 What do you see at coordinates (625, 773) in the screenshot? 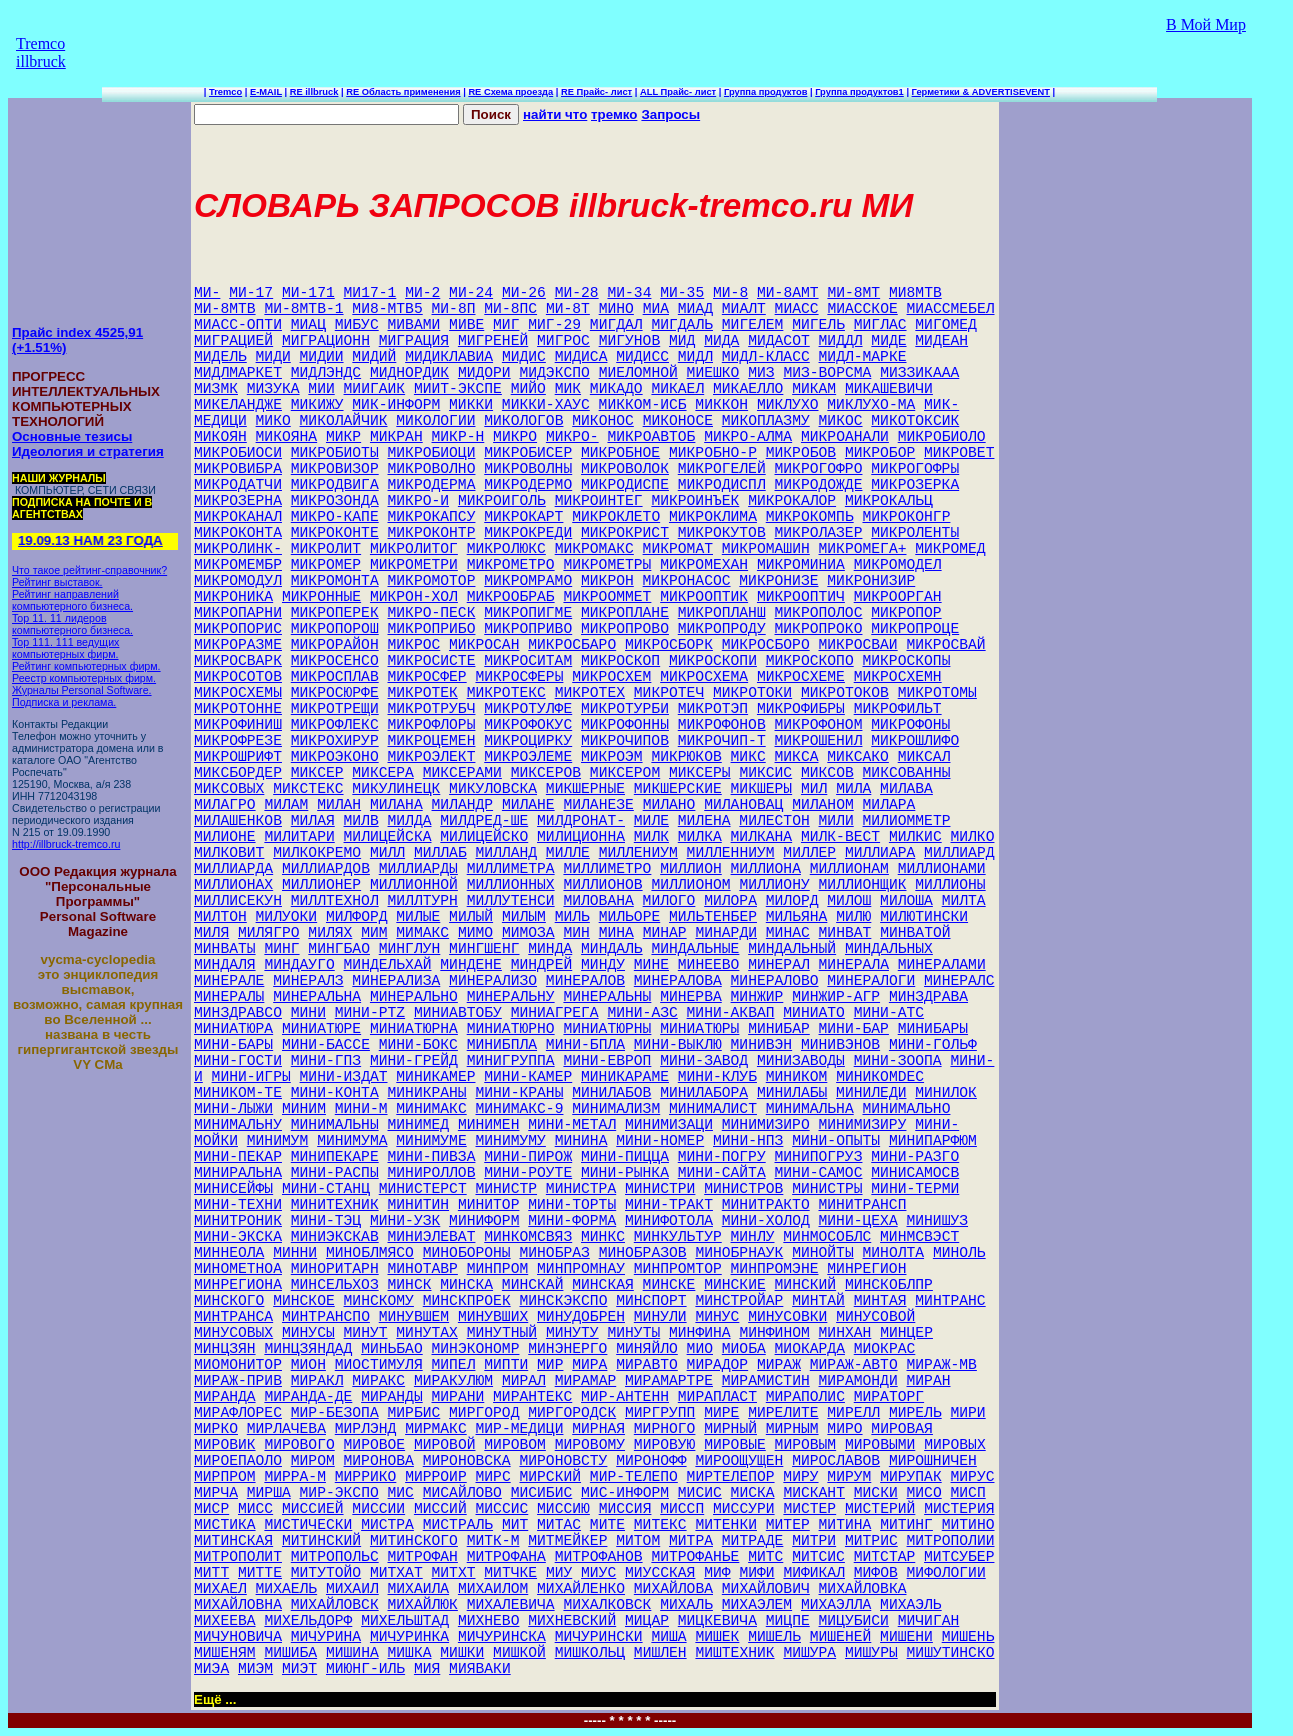
I see `МИКСЕРОМ` at bounding box center [625, 773].